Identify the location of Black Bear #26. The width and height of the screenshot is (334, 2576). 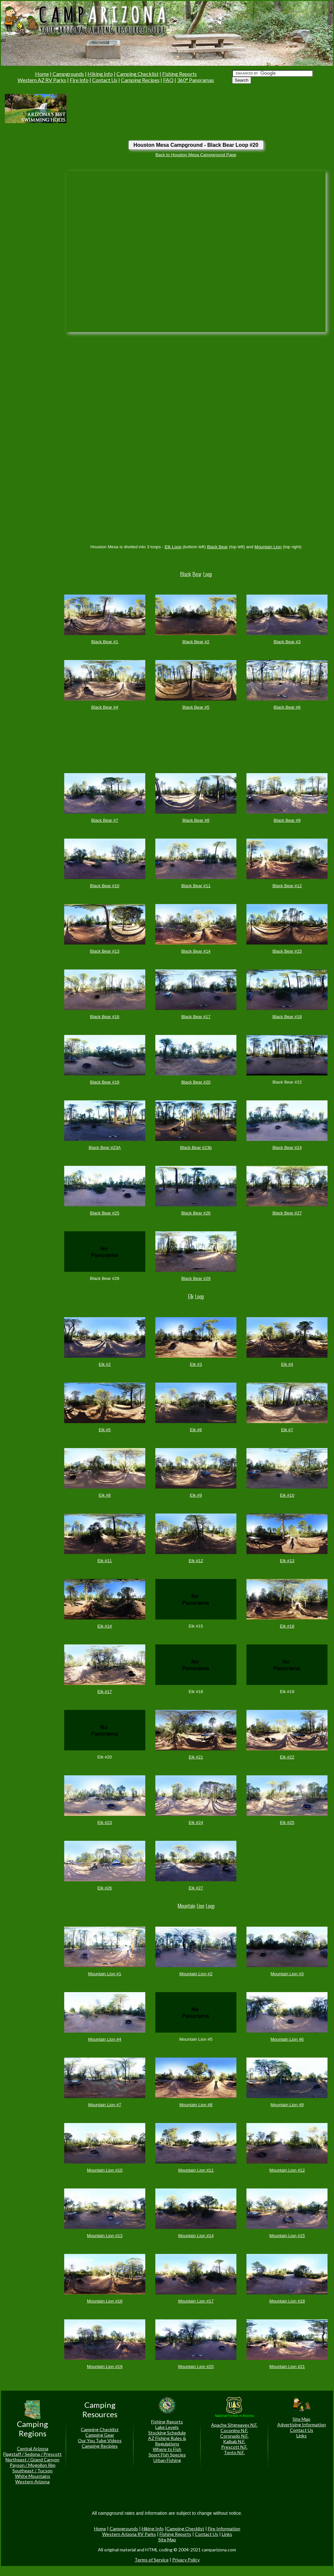
(195, 1213).